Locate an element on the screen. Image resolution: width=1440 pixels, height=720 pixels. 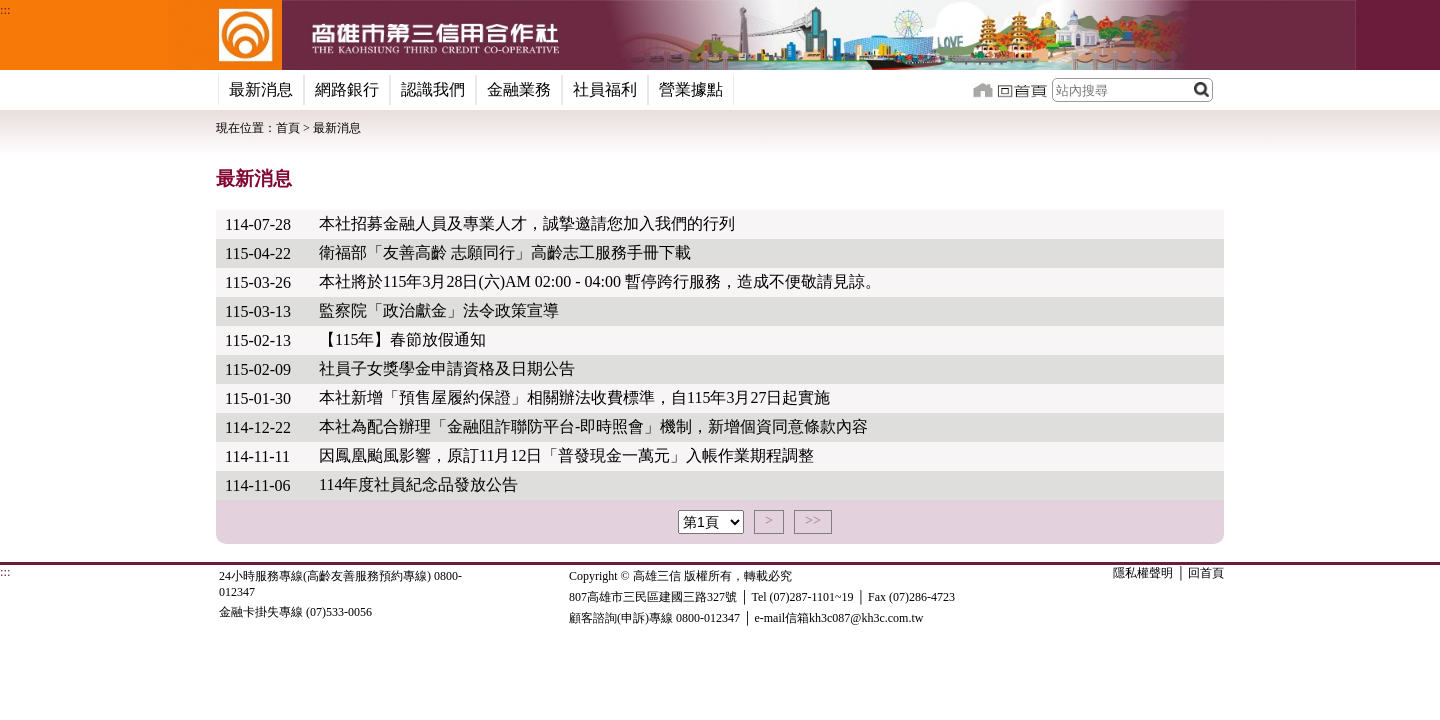
社員福利 is located at coordinates (605, 89).